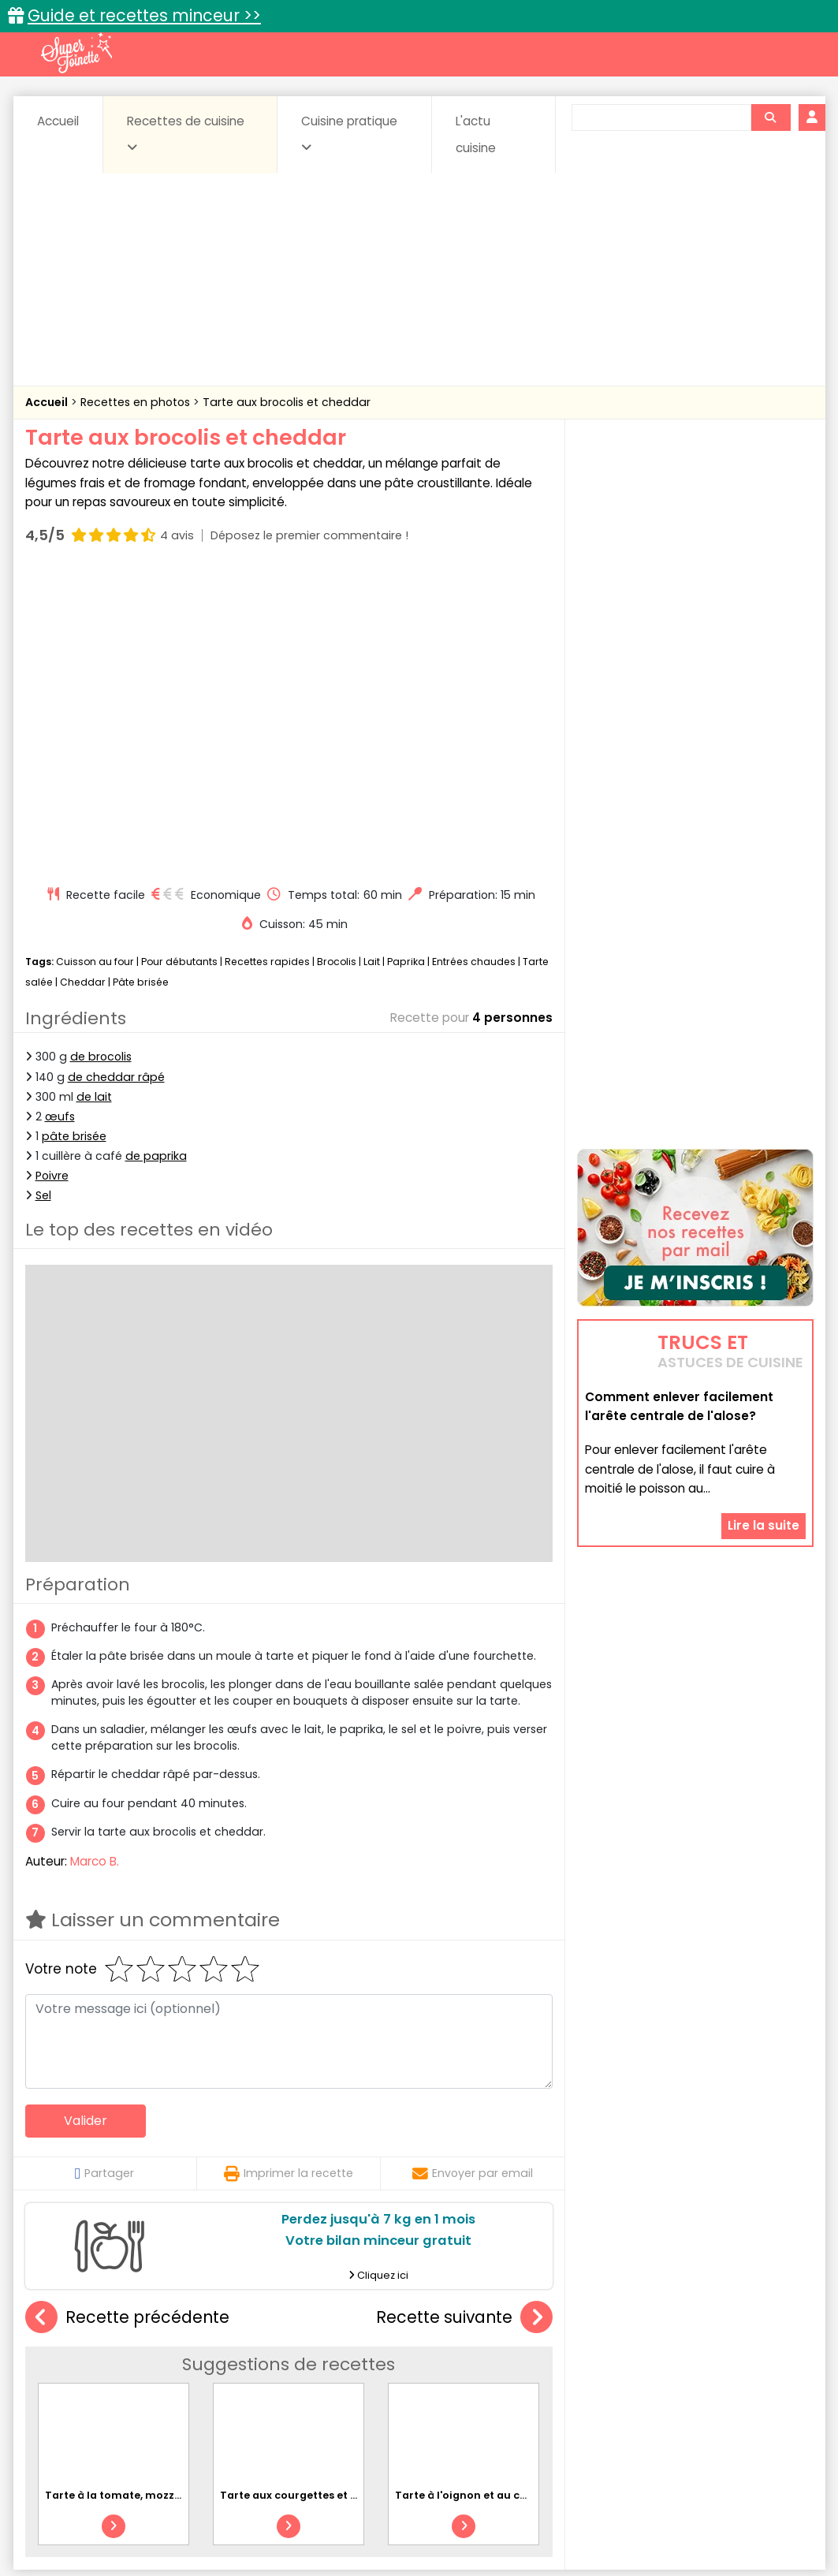 This screenshot has height=2576, width=838. I want to click on Pains & pâtes, so click(751, 2375).